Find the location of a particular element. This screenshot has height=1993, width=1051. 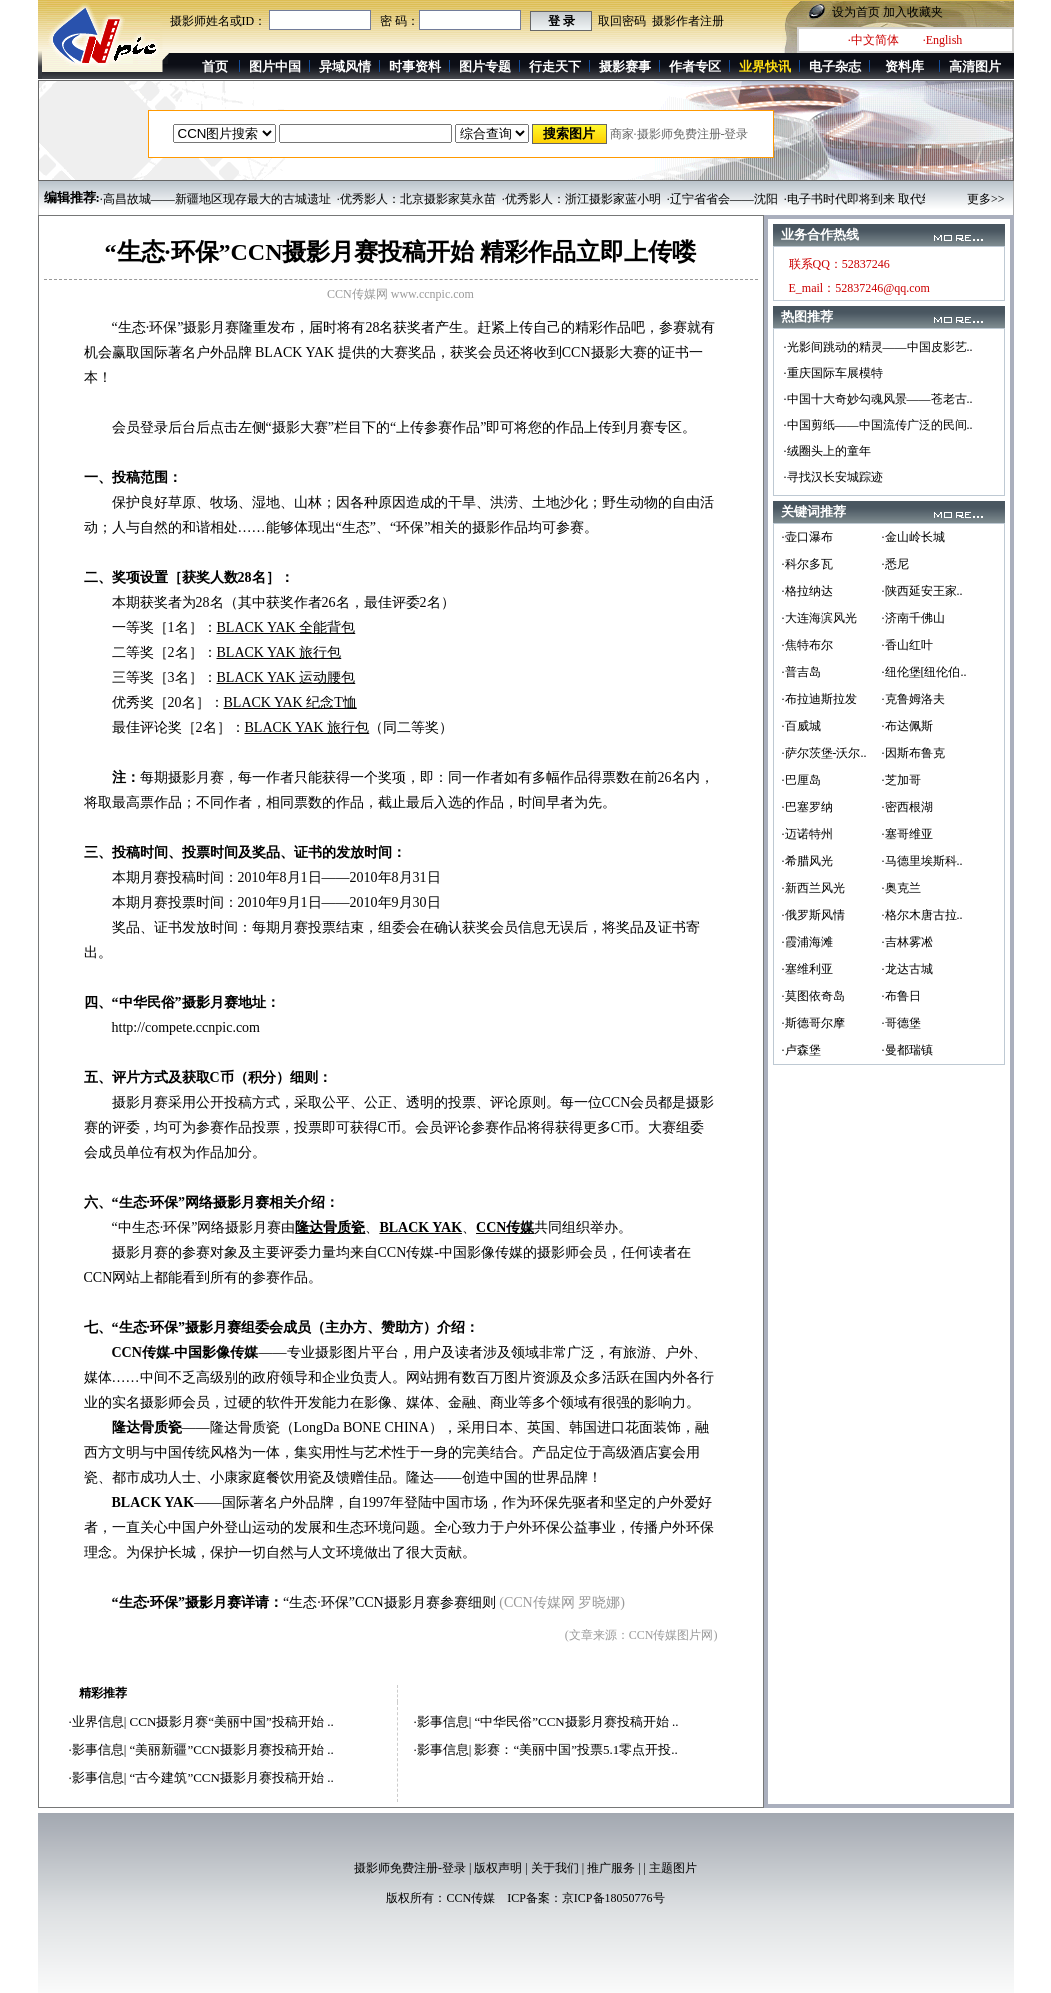

“古今建筑”CCN摄影月赛投稿开始 .. is located at coordinates (232, 1777).